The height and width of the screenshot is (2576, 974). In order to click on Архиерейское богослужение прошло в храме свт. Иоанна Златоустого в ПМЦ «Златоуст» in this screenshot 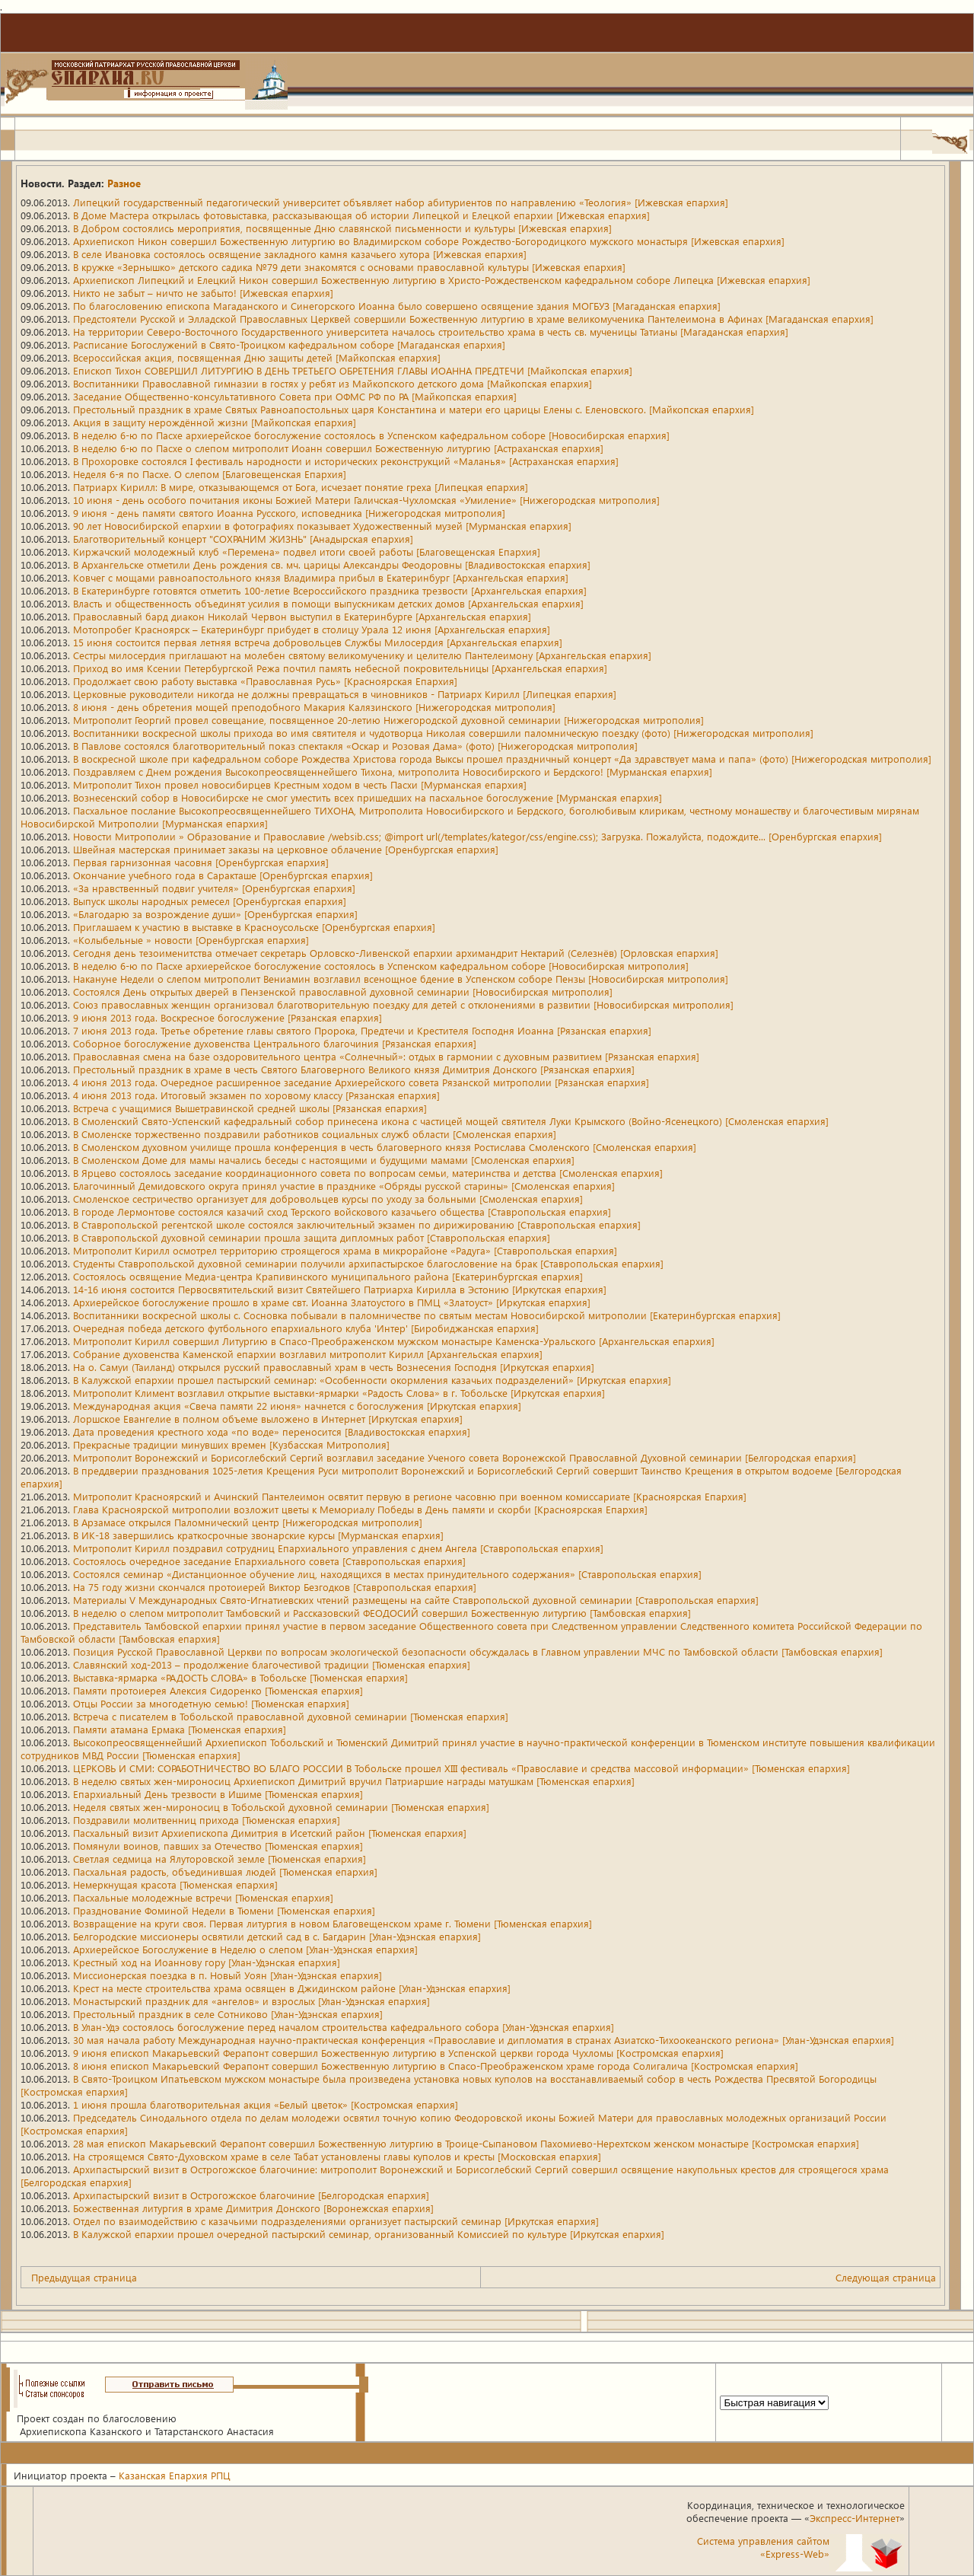, I will do `click(331, 1302)`.